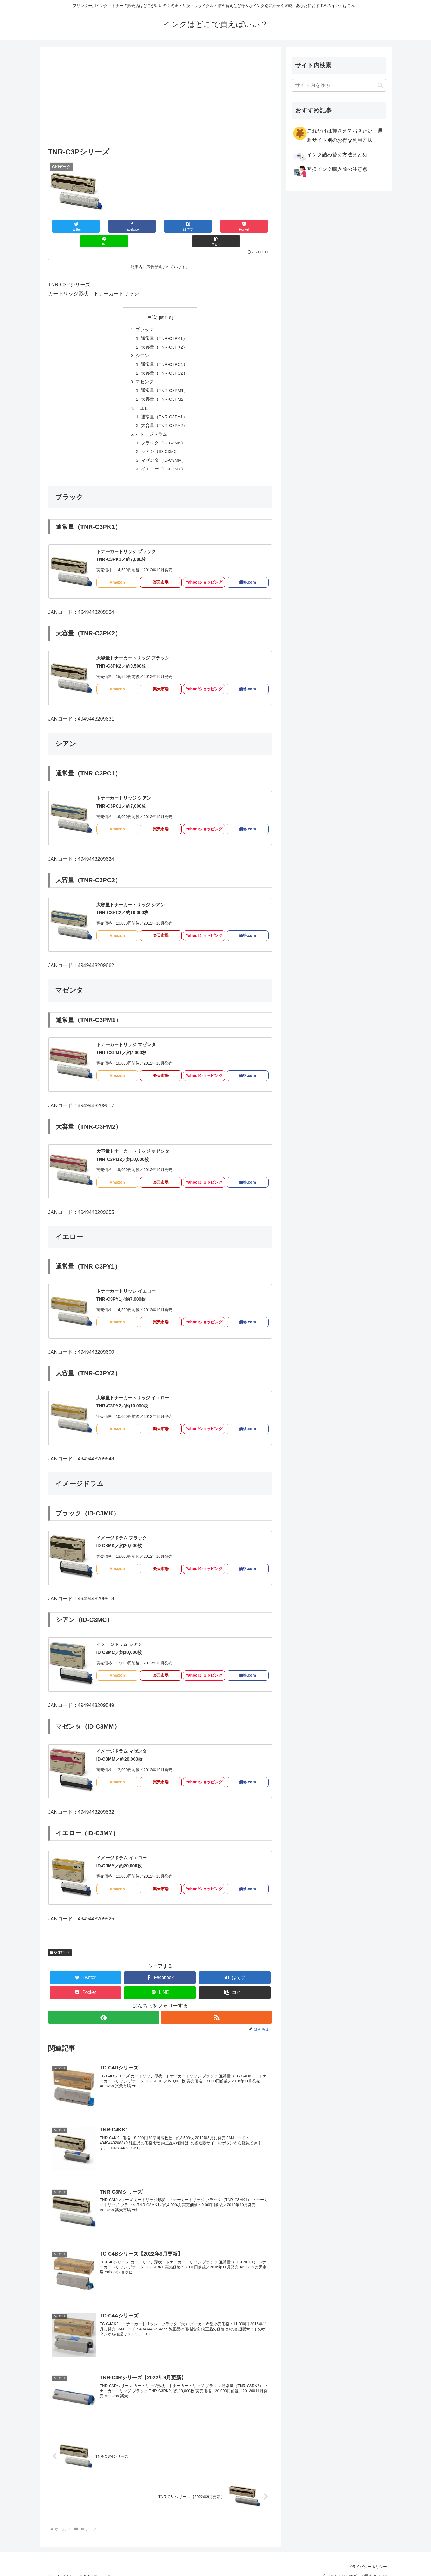 Image resolution: width=431 pixels, height=2576 pixels. What do you see at coordinates (141, 342) in the screenshot?
I see `シアン` at bounding box center [141, 342].